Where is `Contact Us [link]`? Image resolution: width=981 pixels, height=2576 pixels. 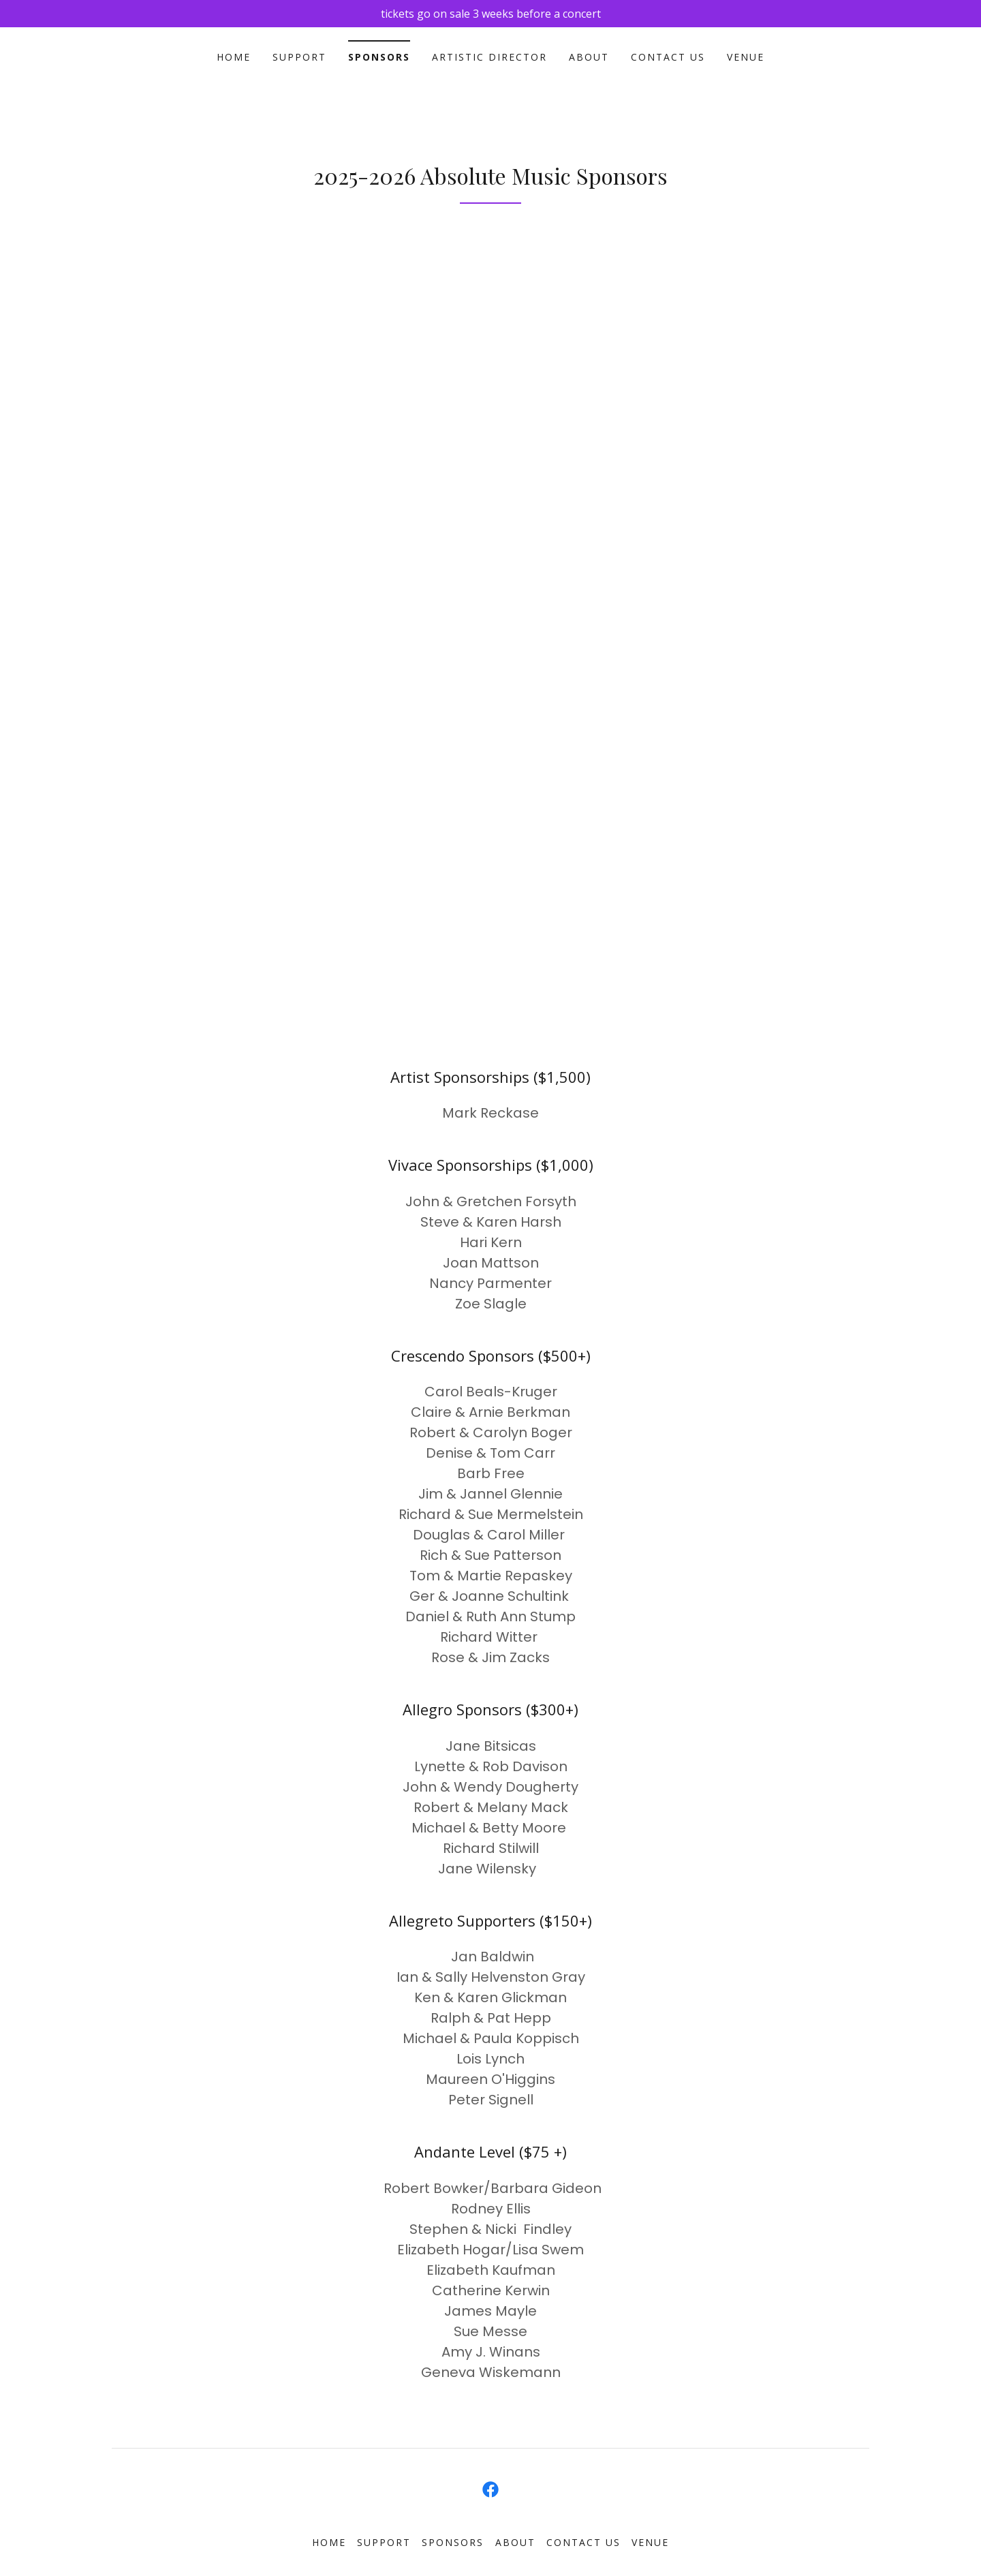
Contact Us [link] is located at coordinates (668, 56).